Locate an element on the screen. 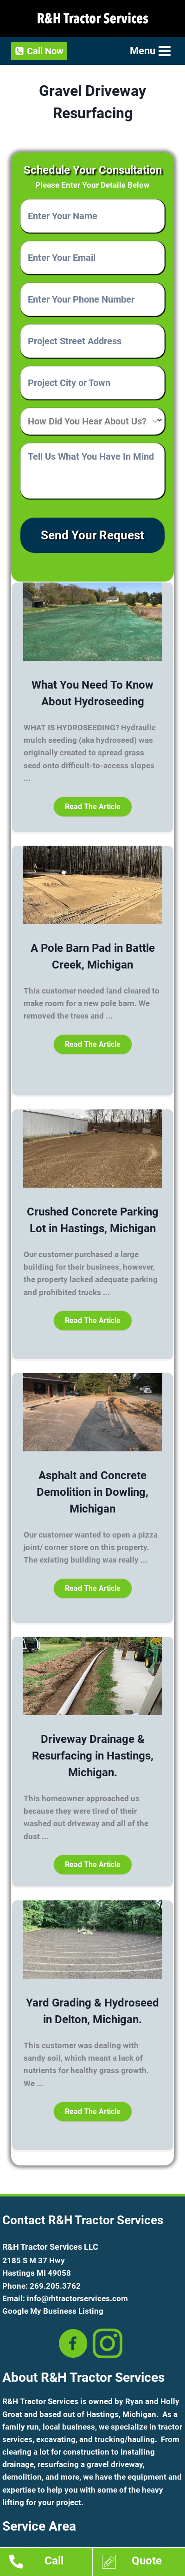 Image resolution: width=185 pixels, height=2576 pixels. Asphalt and Concrete Demolition in Dowling, Michigan is located at coordinates (92, 1492).